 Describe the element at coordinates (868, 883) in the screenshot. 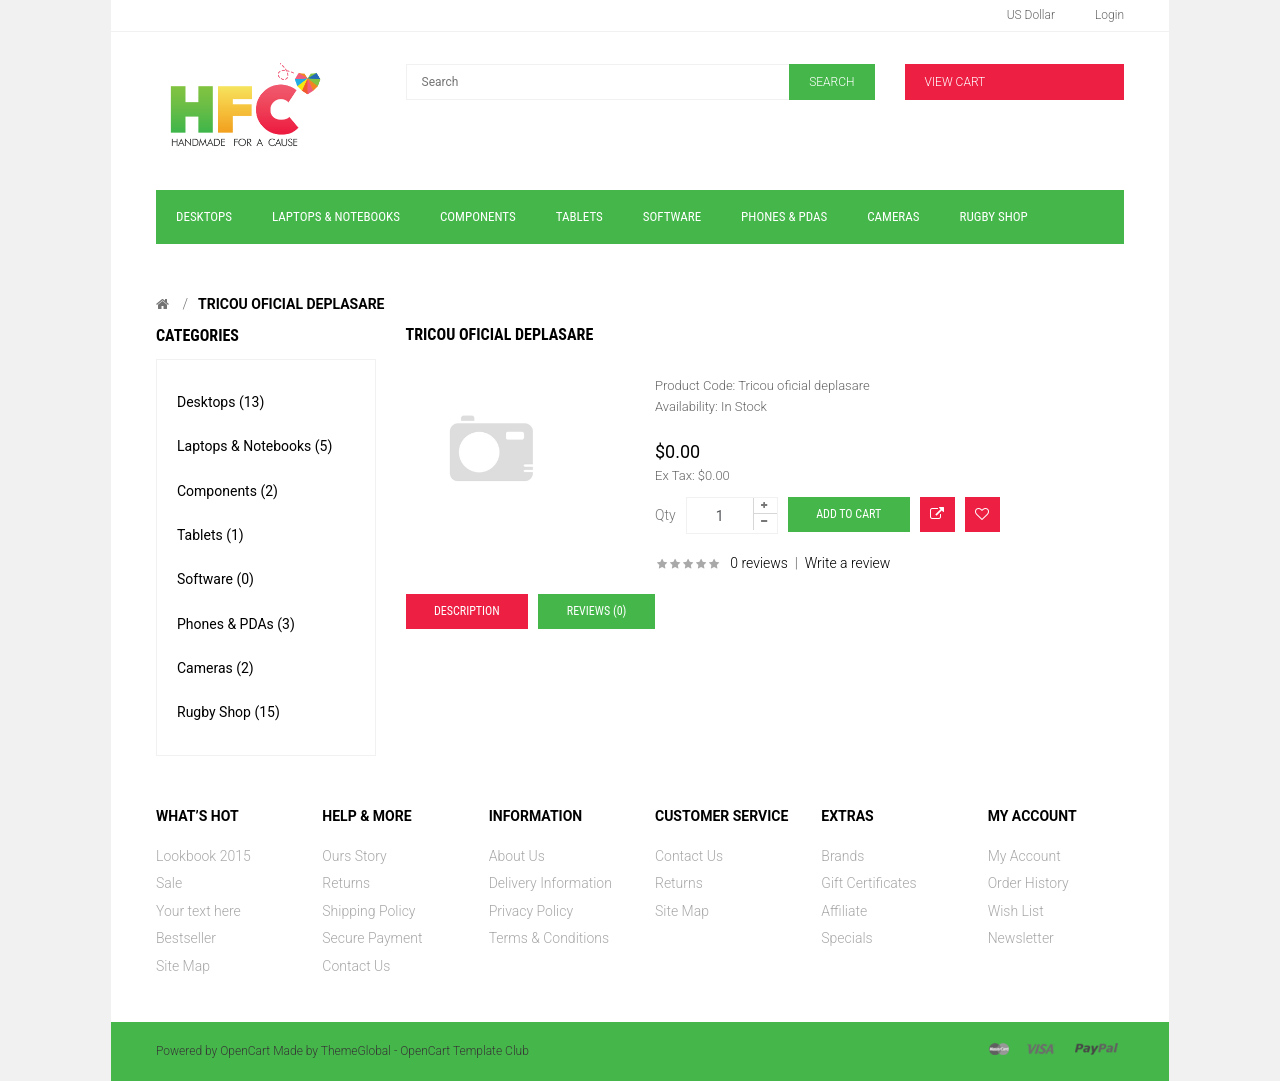

I see `Gift Certificates` at that location.